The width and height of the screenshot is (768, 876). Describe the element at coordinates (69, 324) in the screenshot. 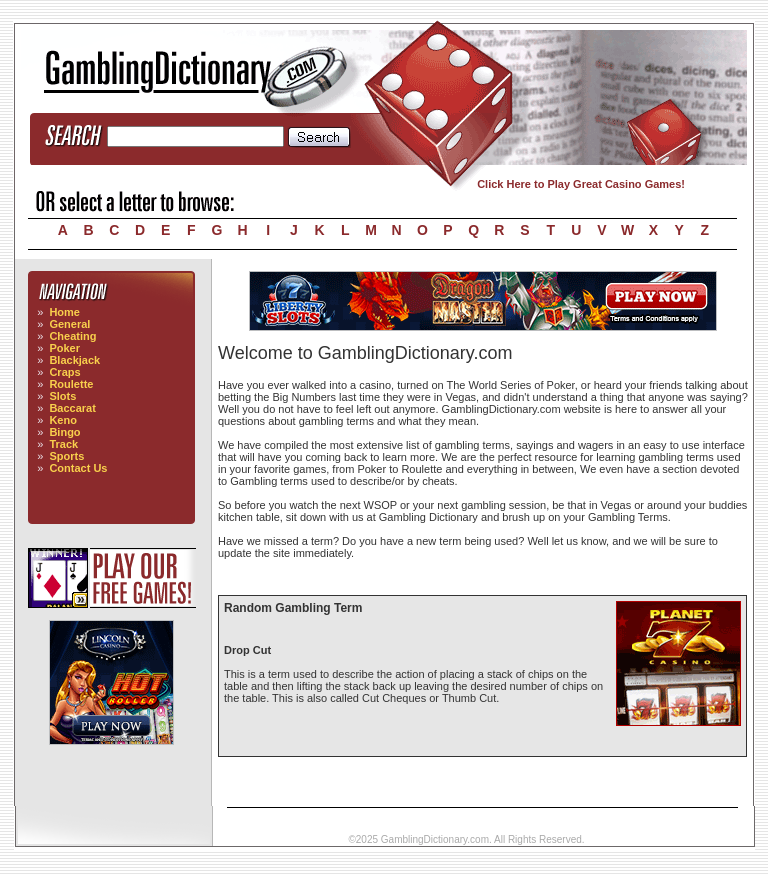

I see `General` at that location.